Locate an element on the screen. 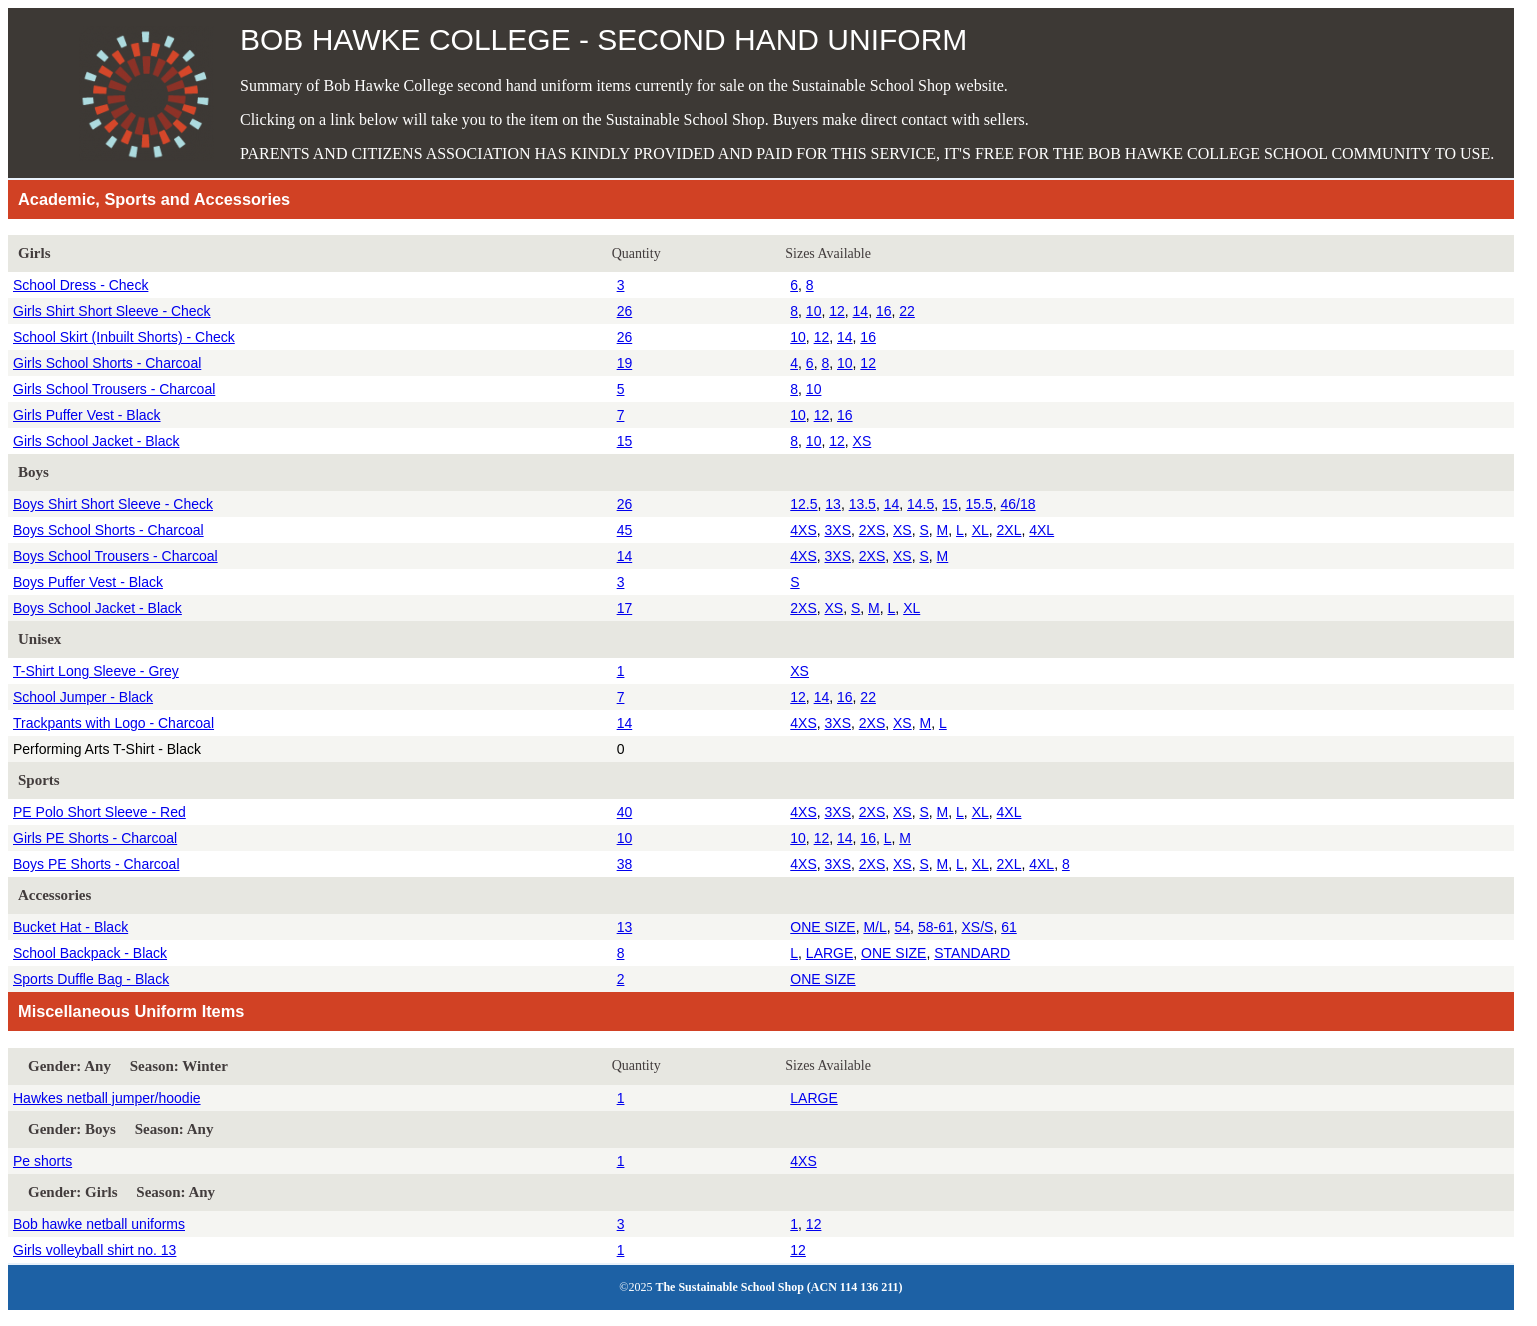  Sports Duffle Bag - Black is located at coordinates (91, 979).